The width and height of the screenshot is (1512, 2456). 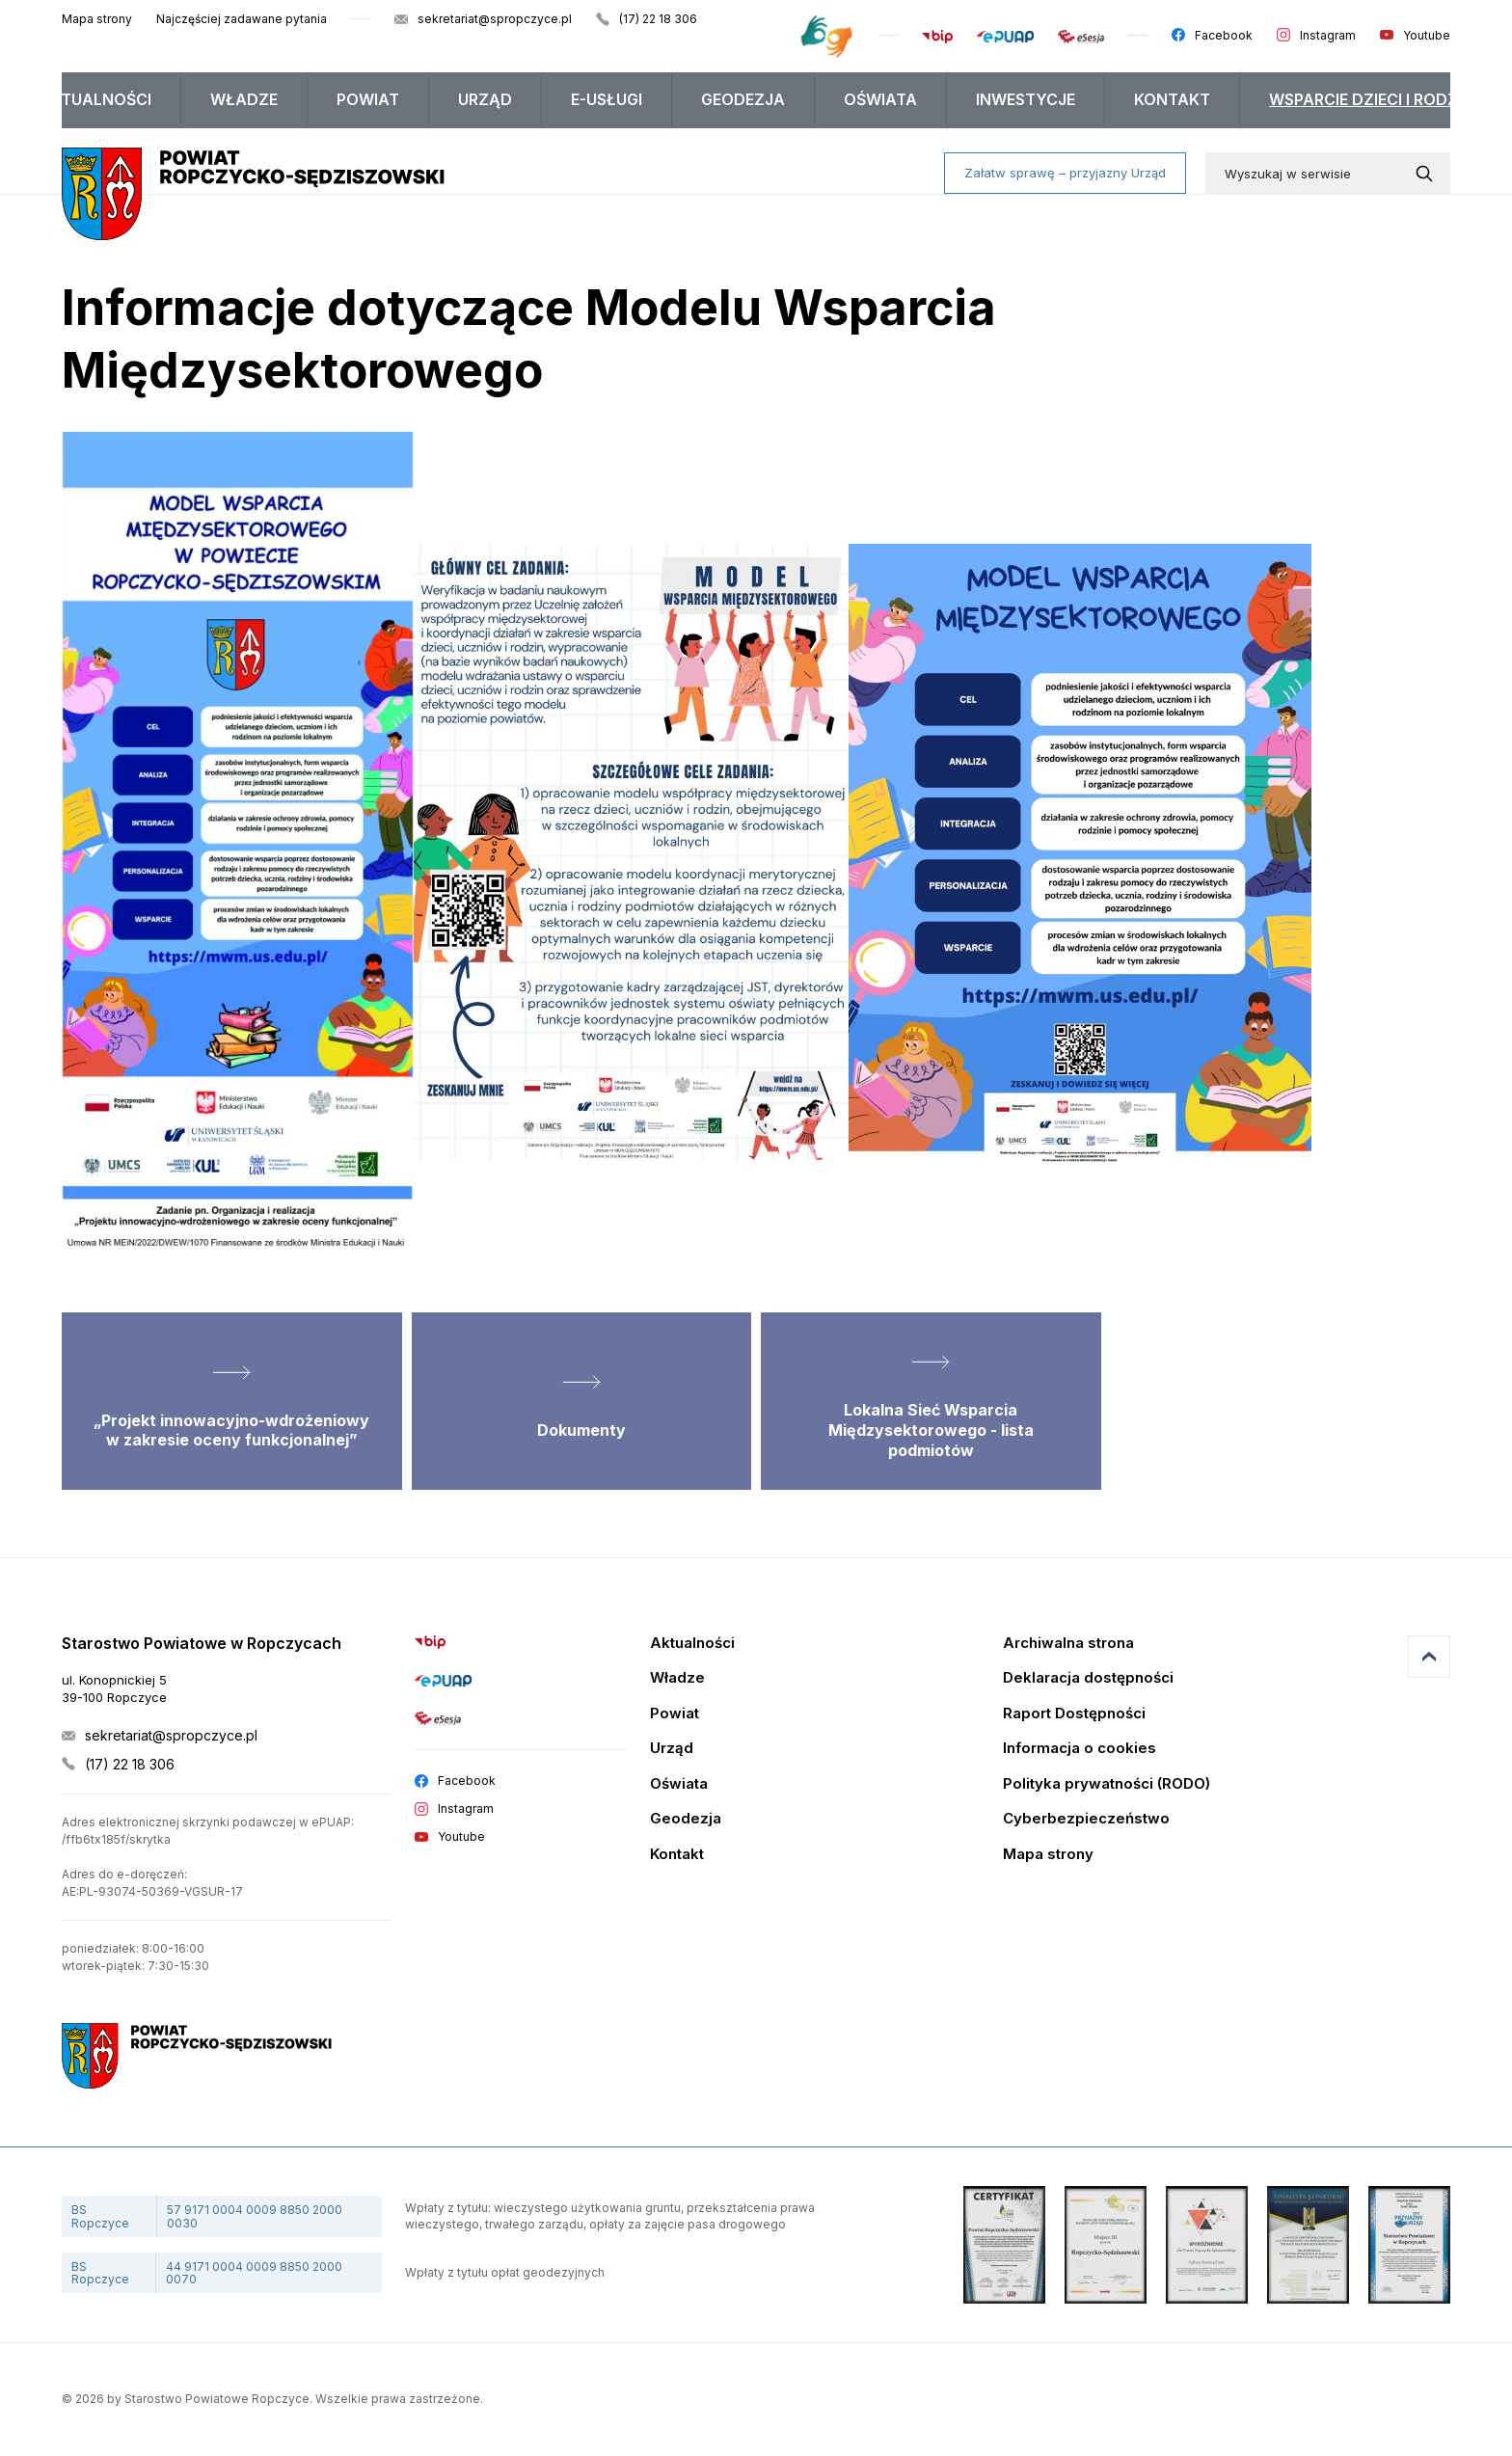 I want to click on Oświata [Edukacja], so click(x=679, y=1784).